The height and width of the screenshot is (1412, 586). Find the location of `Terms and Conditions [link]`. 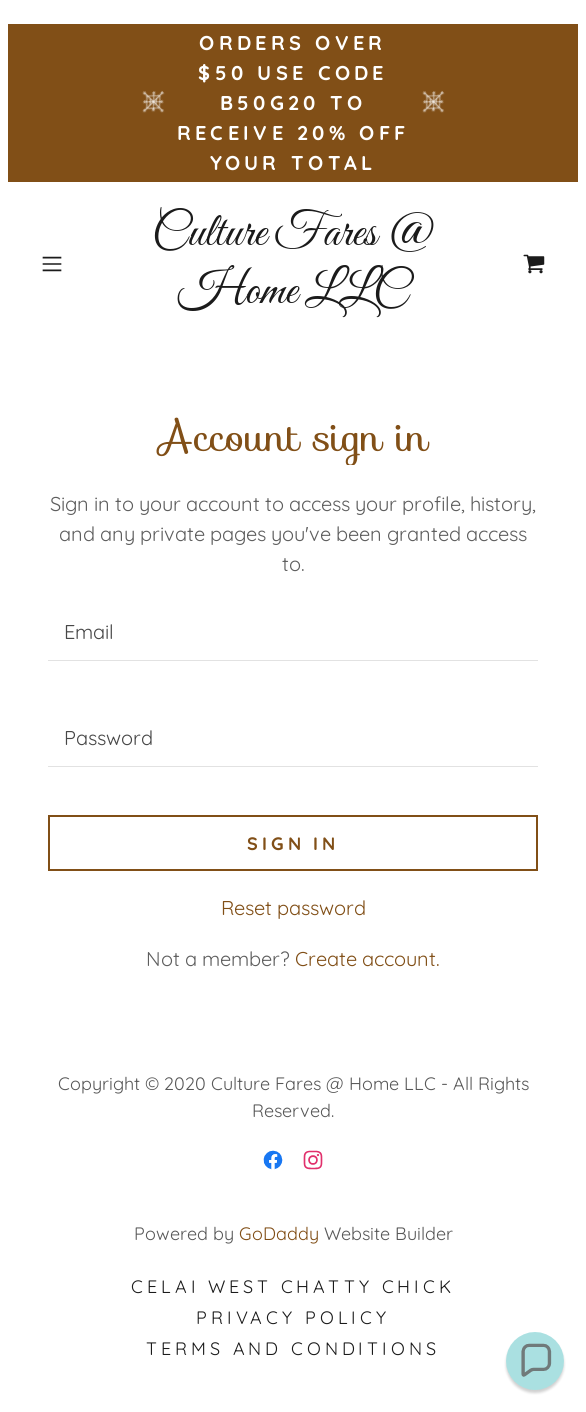

Terms and Conditions [link] is located at coordinates (292, 1348).